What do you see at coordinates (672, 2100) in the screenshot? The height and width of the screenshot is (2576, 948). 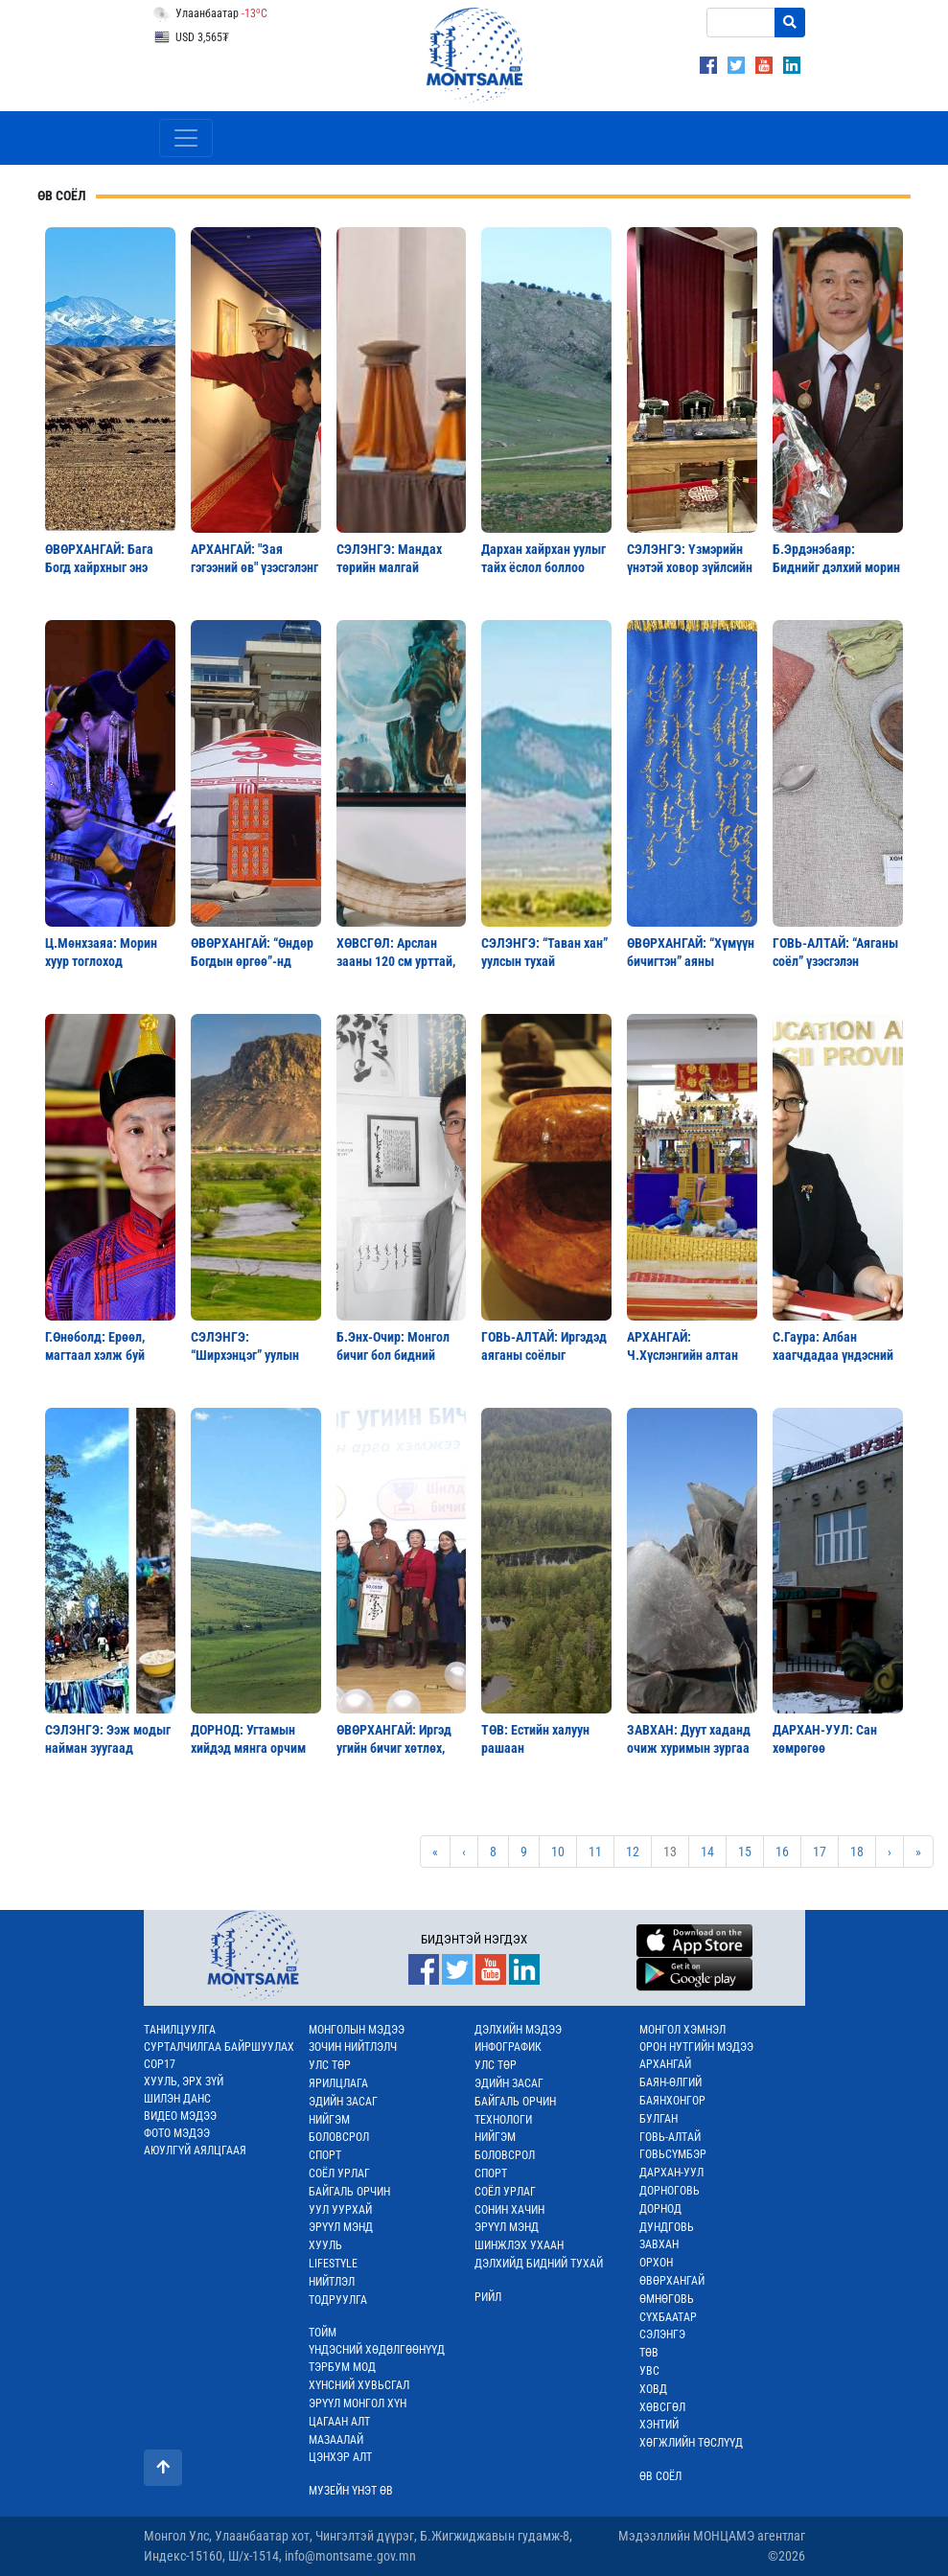 I see `БАЯНХОНГОР` at bounding box center [672, 2100].